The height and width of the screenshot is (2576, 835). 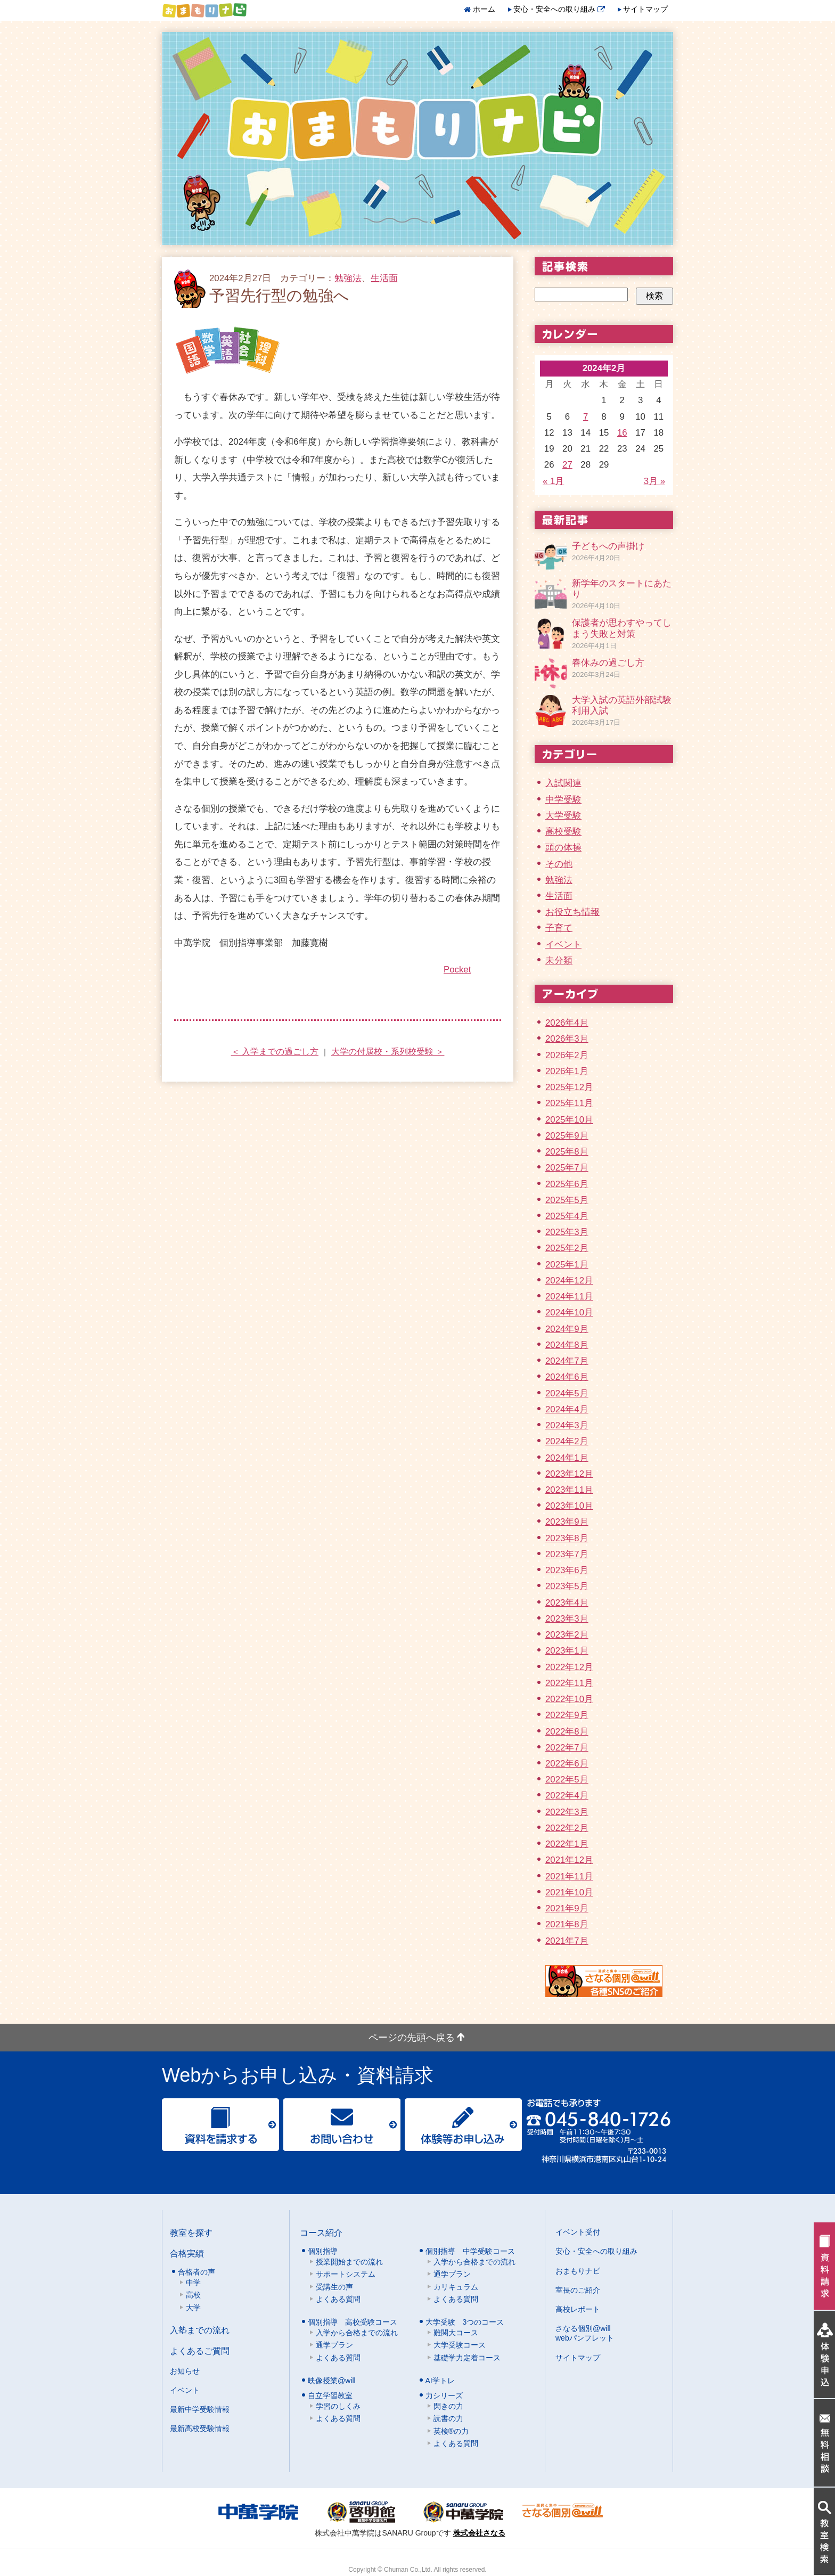 What do you see at coordinates (566, 1779) in the screenshot?
I see `2022年5月` at bounding box center [566, 1779].